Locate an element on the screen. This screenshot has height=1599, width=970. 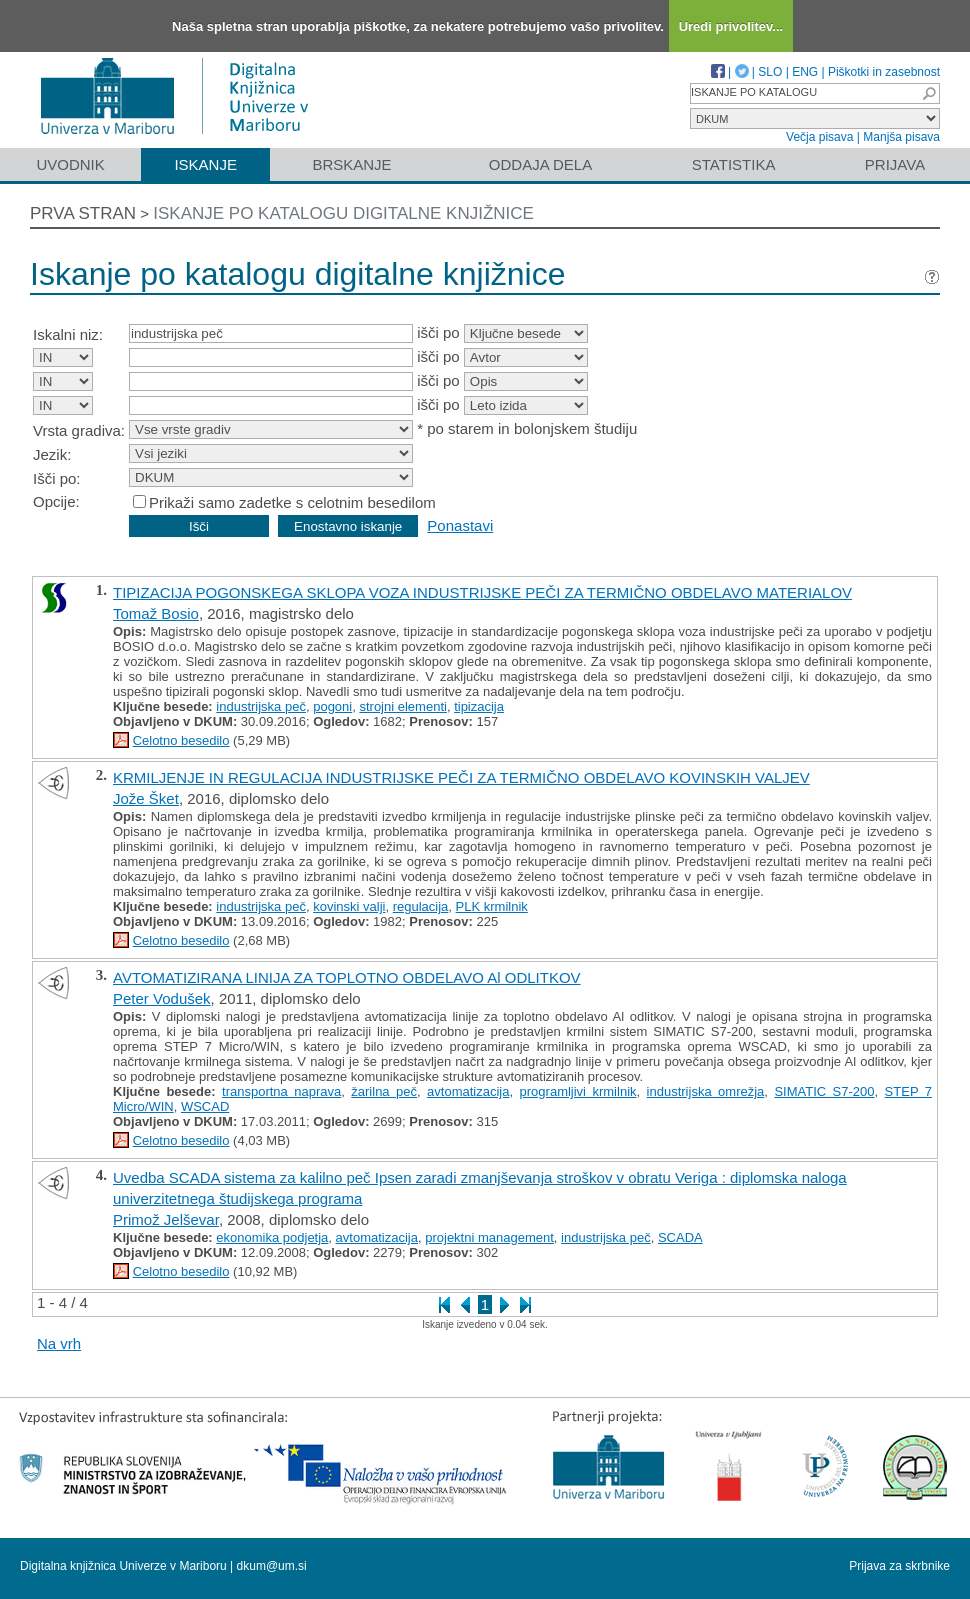
Jezik: is located at coordinates (52, 454).